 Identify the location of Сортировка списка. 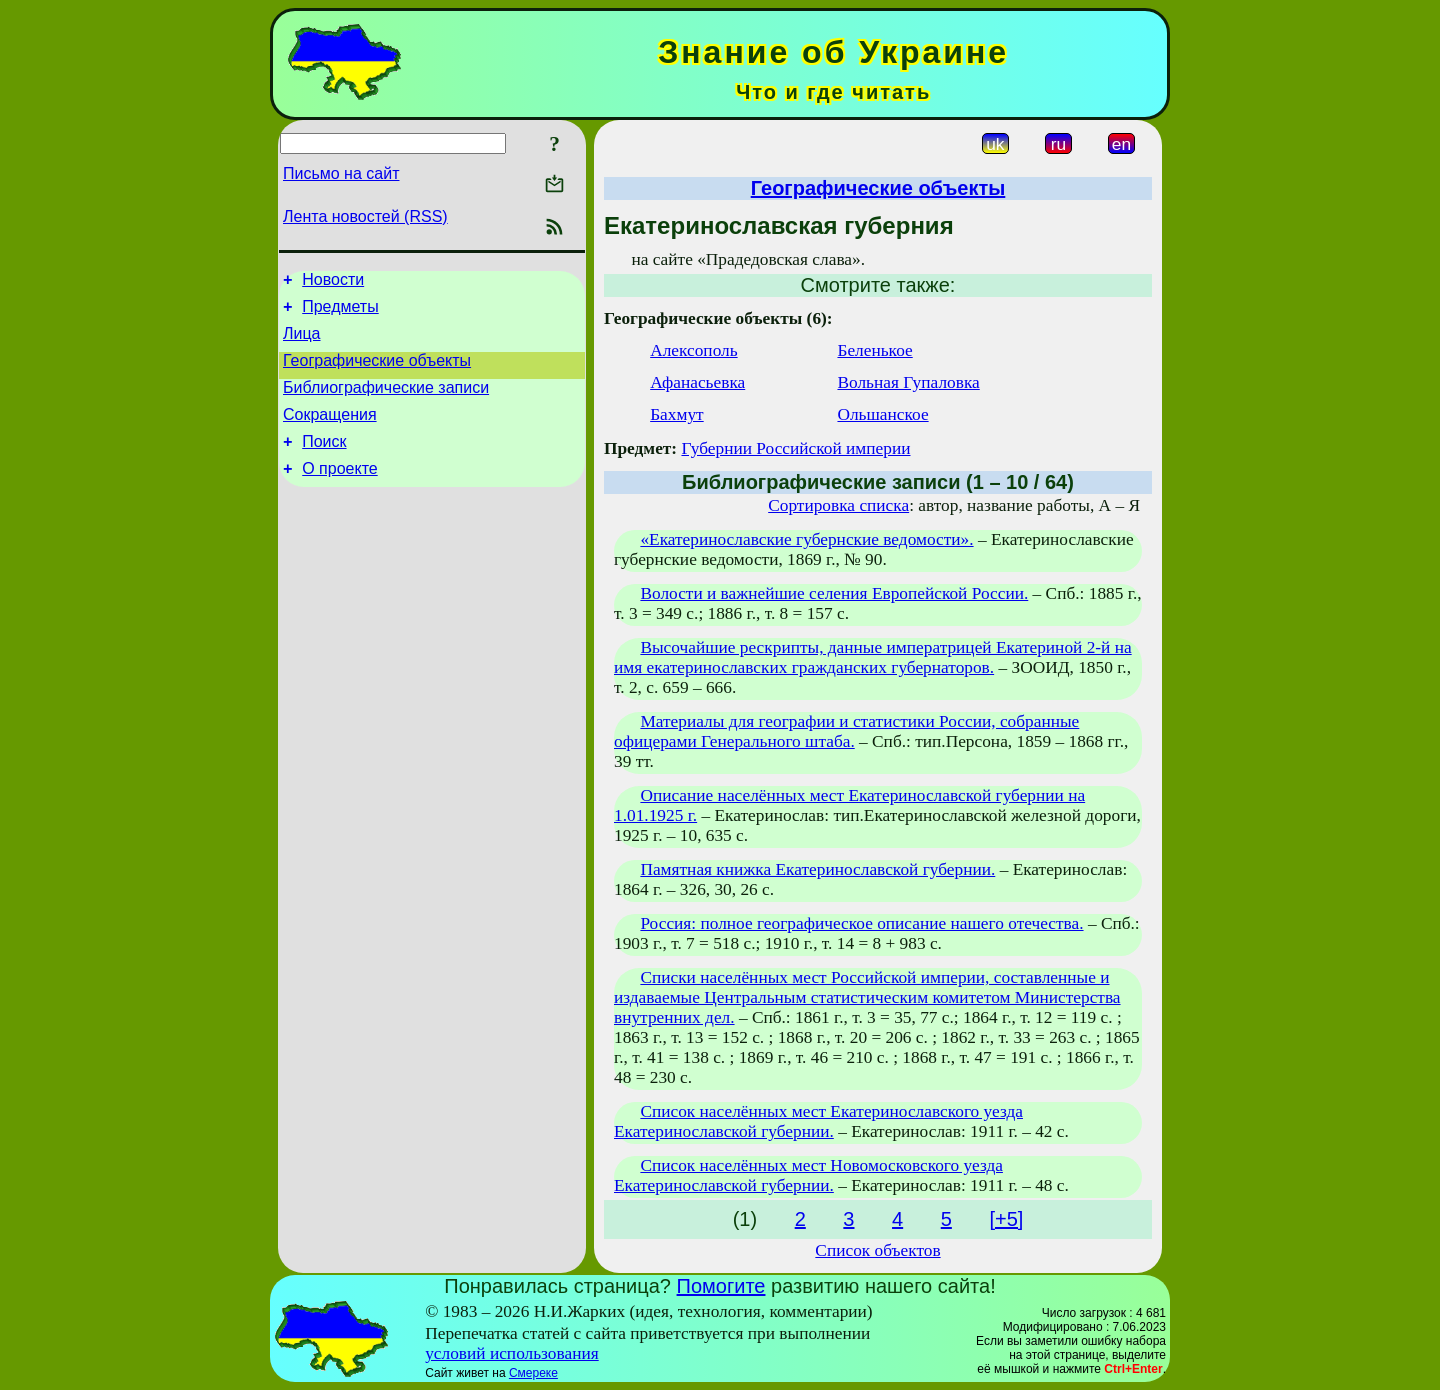
(838, 505).